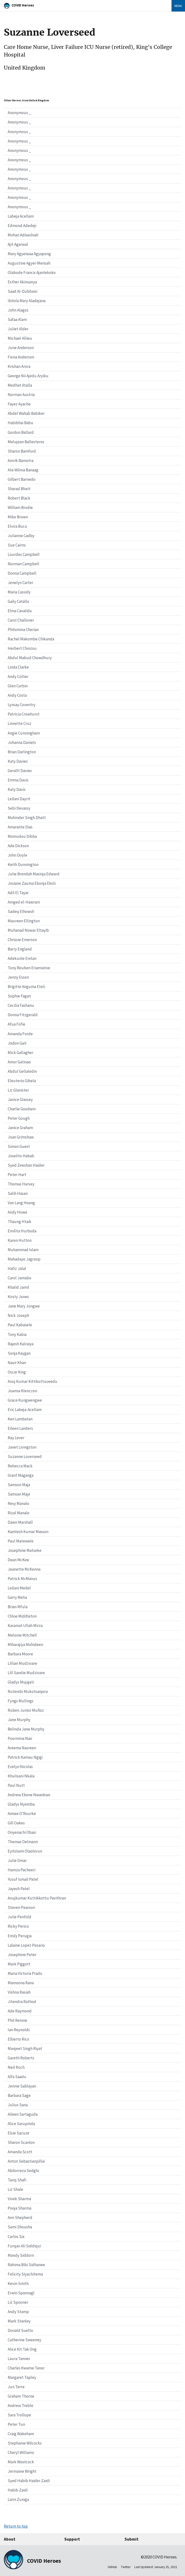 This screenshot has height=2576, width=185. Describe the element at coordinates (22, 1109) in the screenshot. I see `Charlie Goodwin` at that location.